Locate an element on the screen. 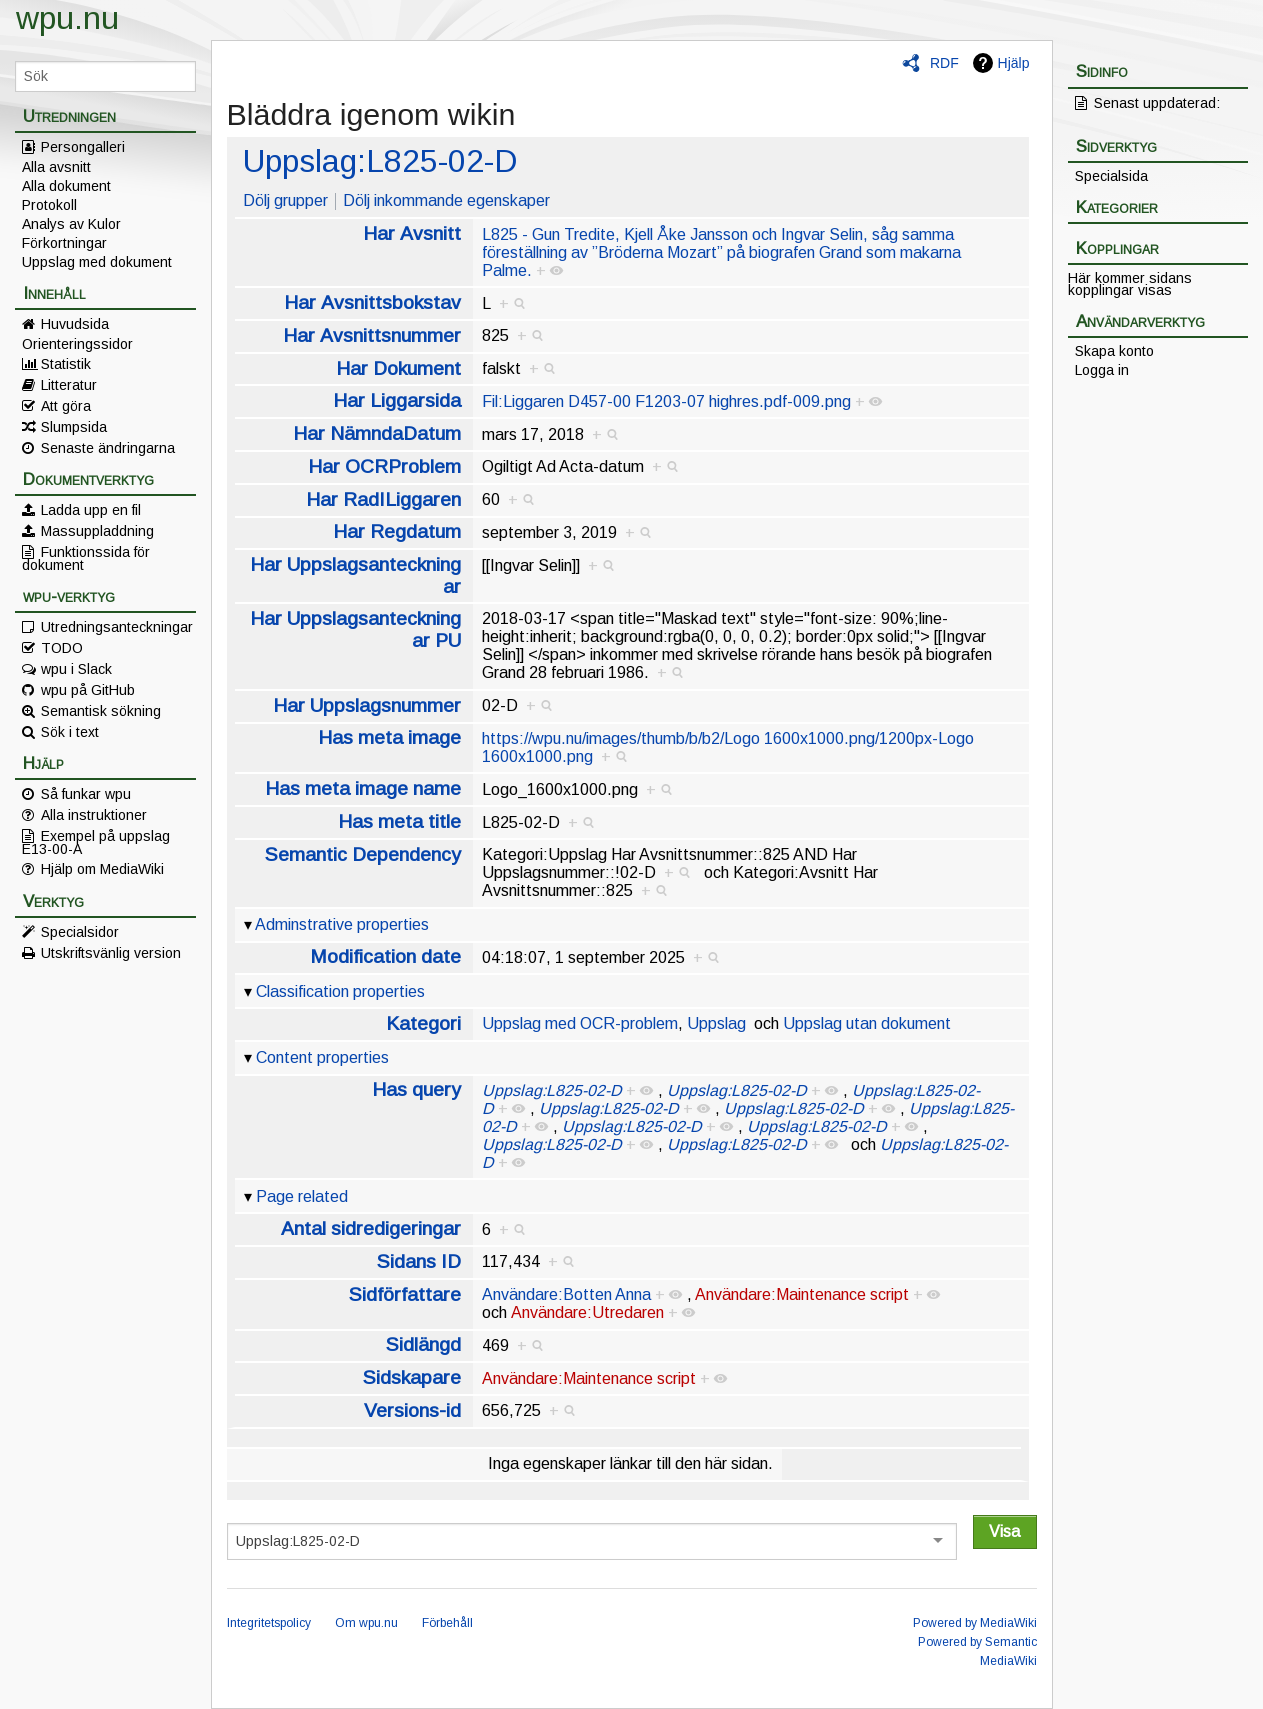  Huvudsida is located at coordinates (75, 324).